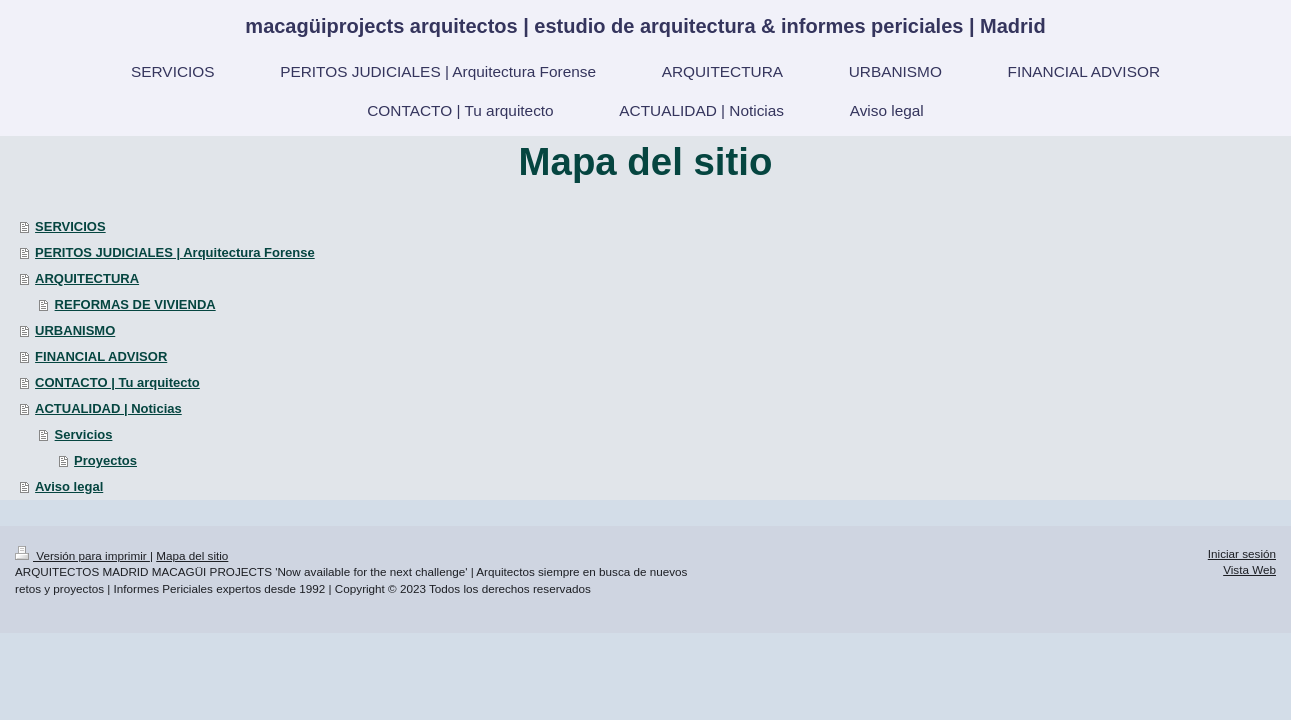 This screenshot has height=720, width=1291. I want to click on URBANISMO, so click(75, 330).